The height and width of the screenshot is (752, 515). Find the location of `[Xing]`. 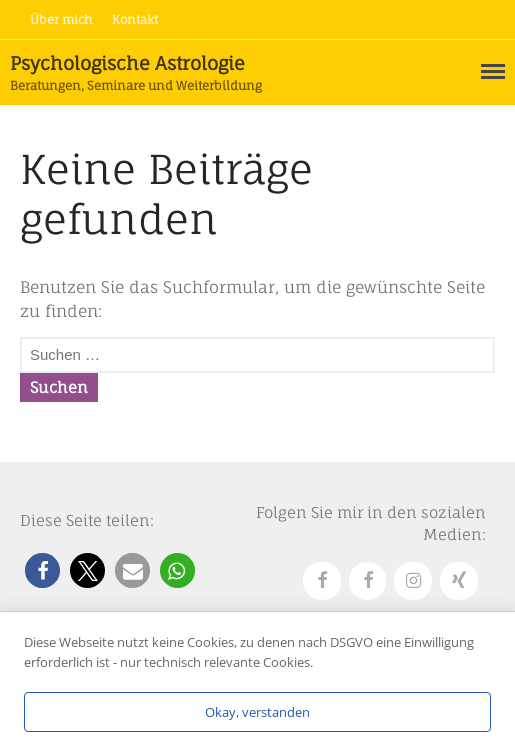

[Xing] is located at coordinates (459, 581).